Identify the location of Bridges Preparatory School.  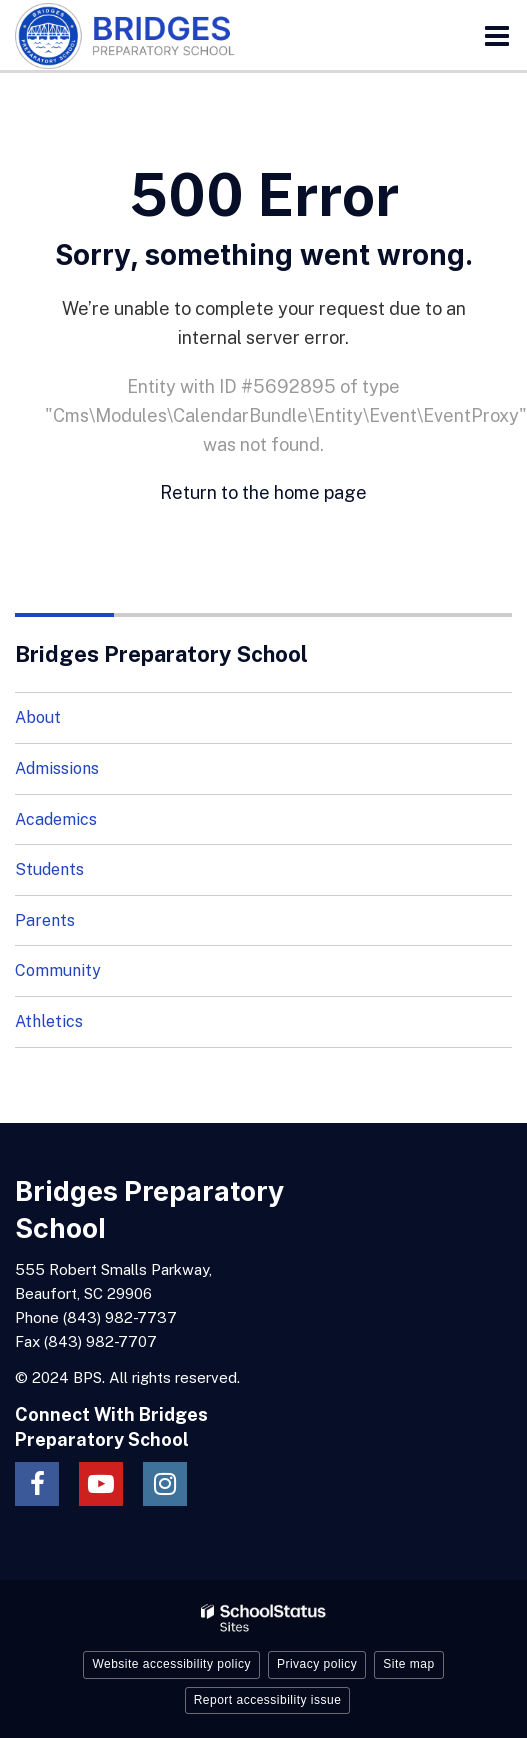
(161, 654).